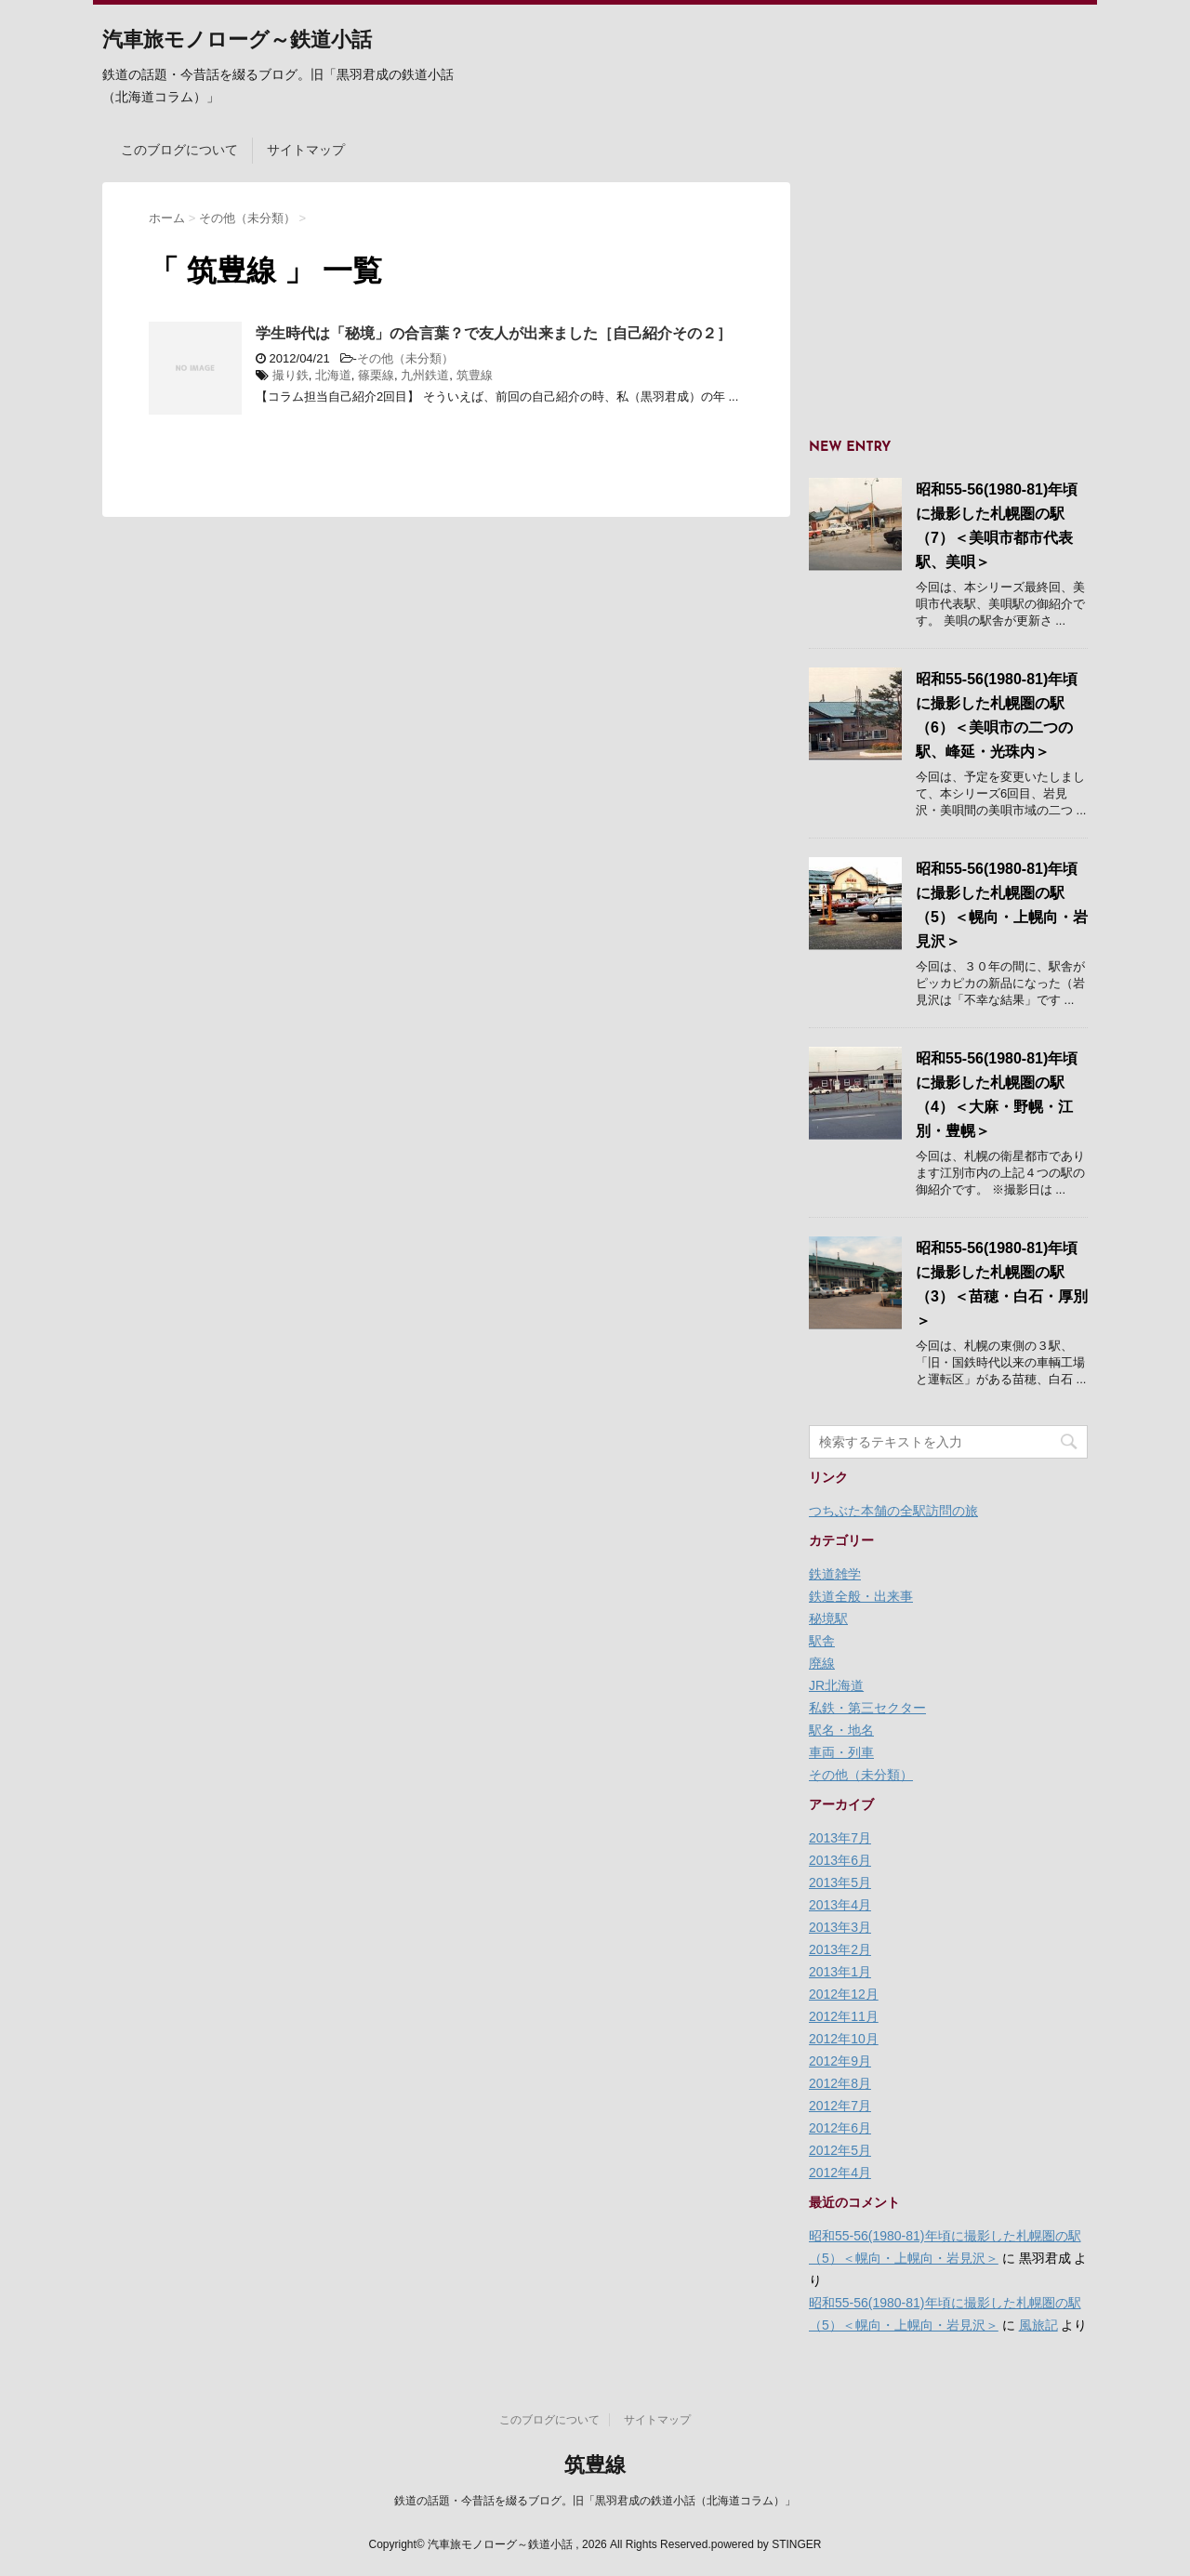 This screenshot has height=2576, width=1190. I want to click on 鉄道の話題・今昔話を綴るブログ。旧「黒羽君成の鉄道小話（北海道コラム）」, so click(595, 2500).